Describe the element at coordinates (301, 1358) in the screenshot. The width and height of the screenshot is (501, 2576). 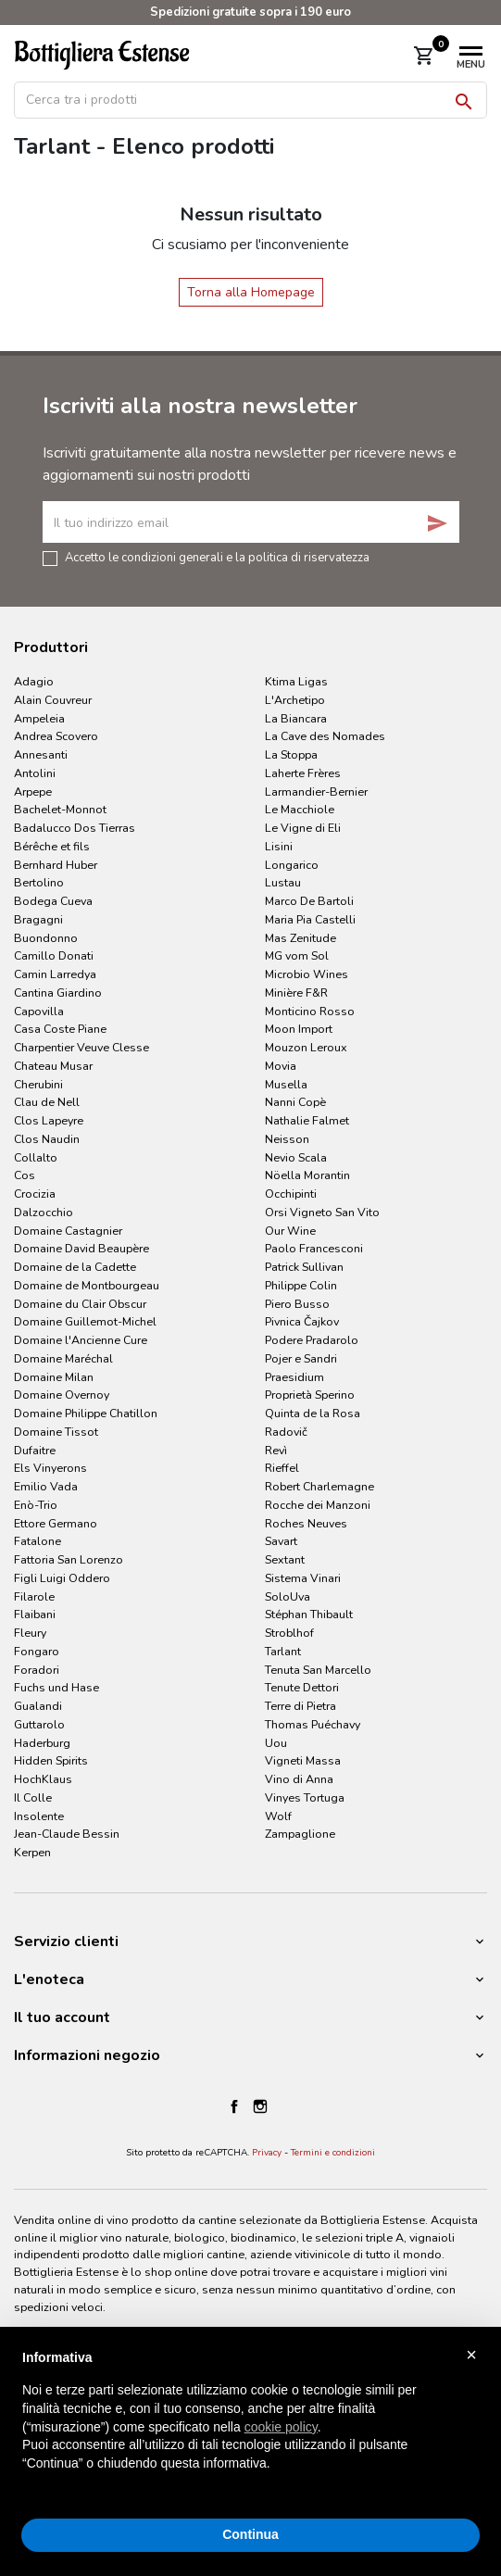
I see `Pojer e Sandri` at that location.